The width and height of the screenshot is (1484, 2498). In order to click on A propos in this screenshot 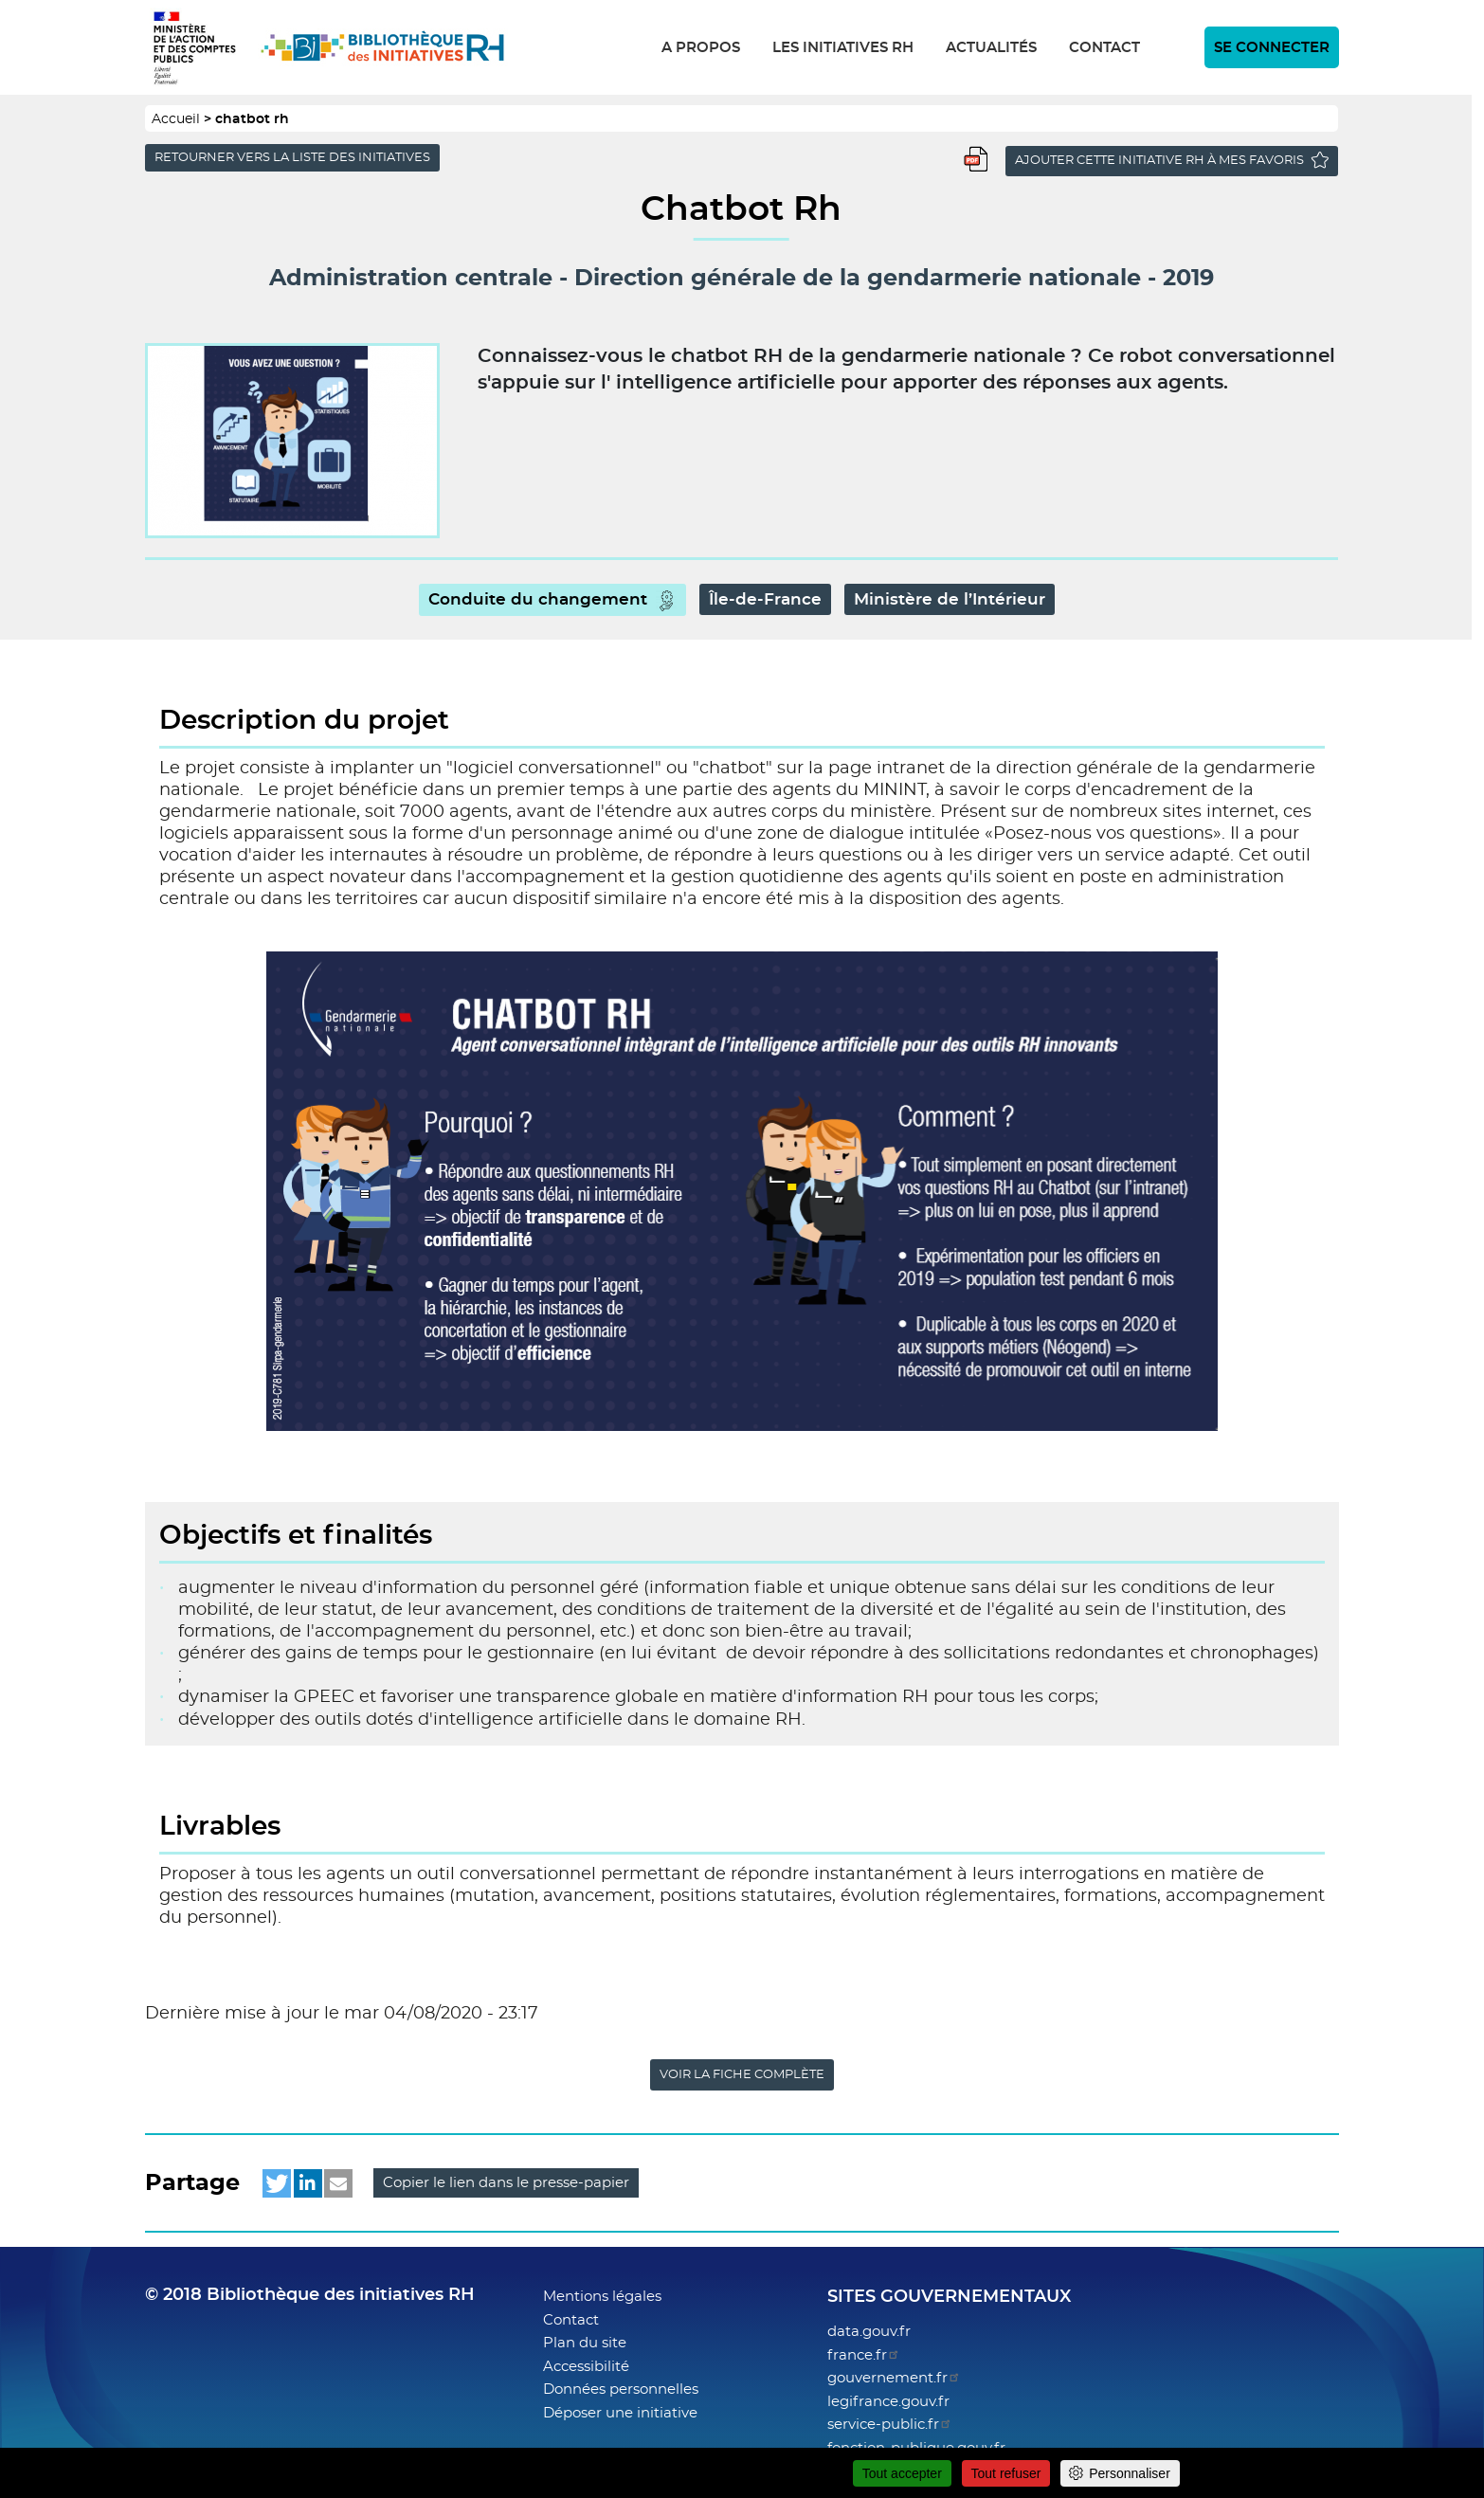, I will do `click(700, 48)`.